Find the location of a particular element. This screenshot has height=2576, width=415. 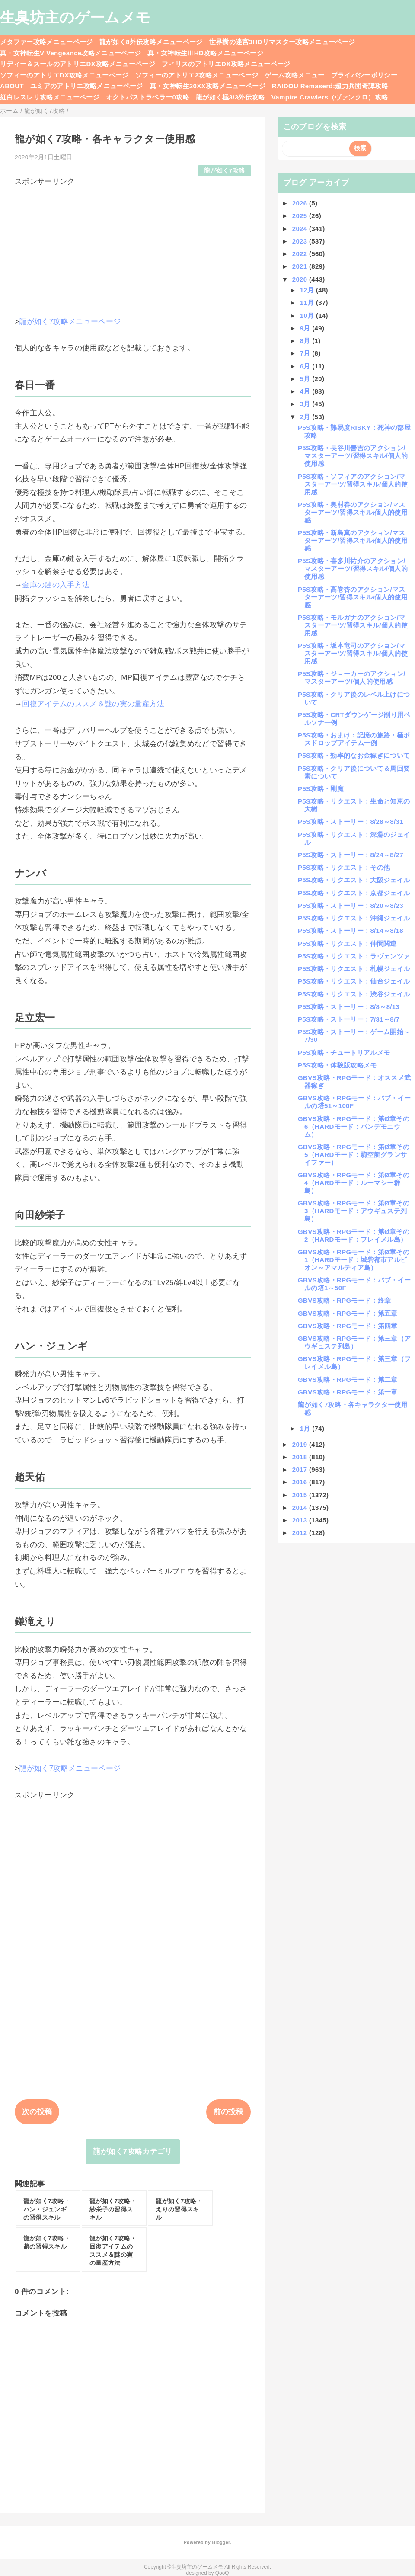

龍が如く7攻略カテゴリ is located at coordinates (132, 2151).